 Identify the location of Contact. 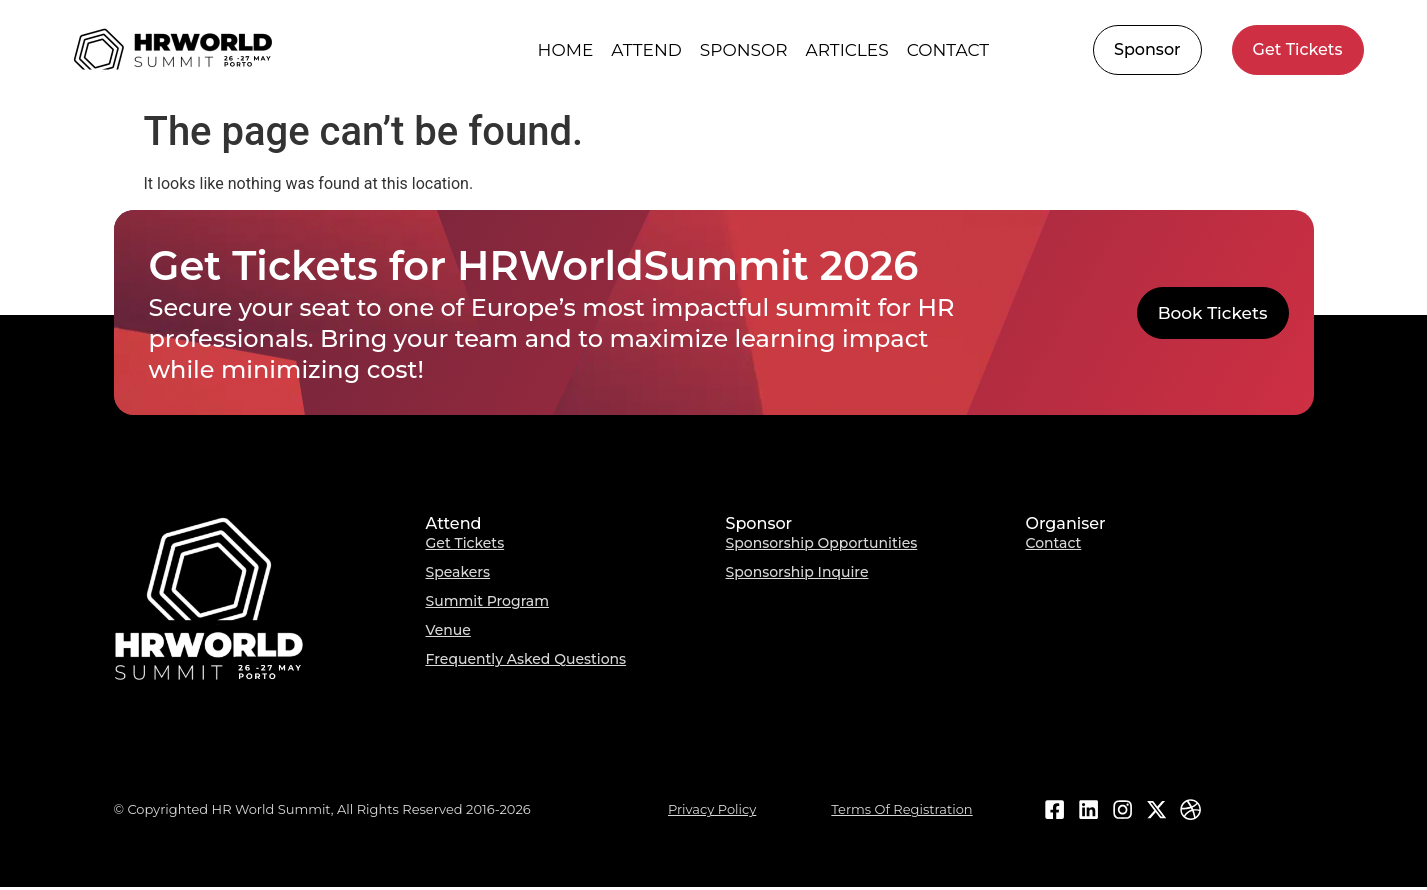
(948, 50).